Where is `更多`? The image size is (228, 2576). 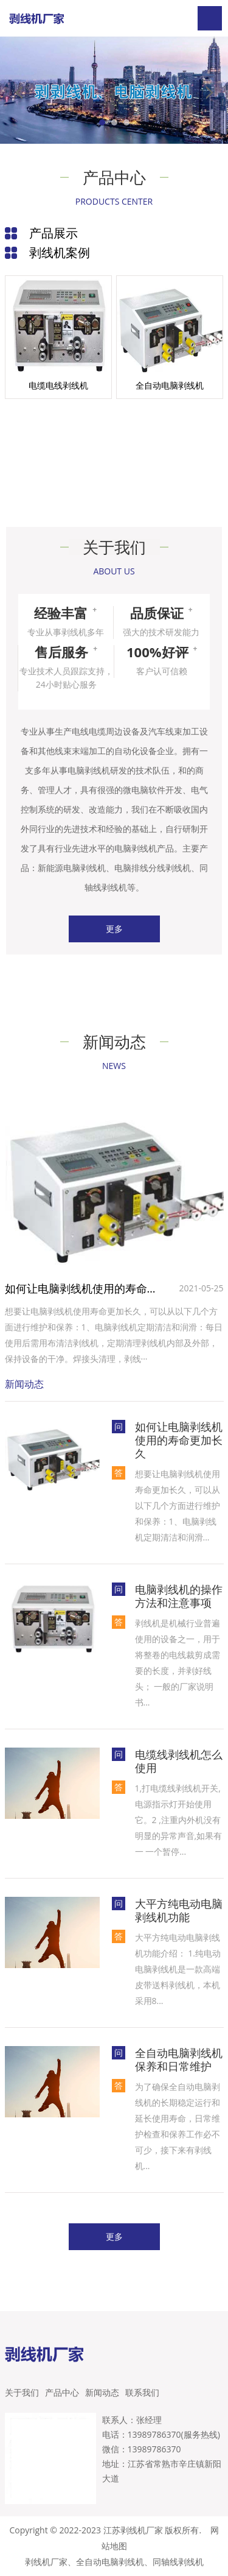 更多 is located at coordinates (114, 928).